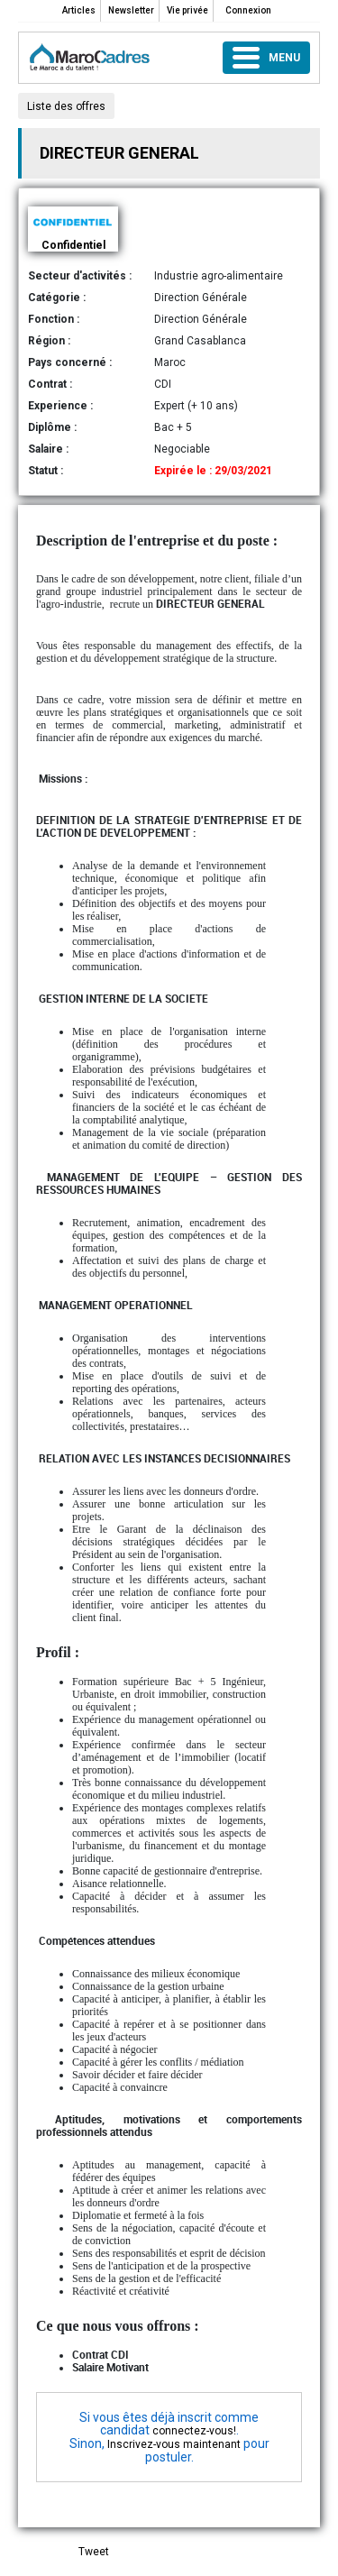 Image resolution: width=338 pixels, height=2576 pixels. I want to click on Newsletter, so click(131, 10).